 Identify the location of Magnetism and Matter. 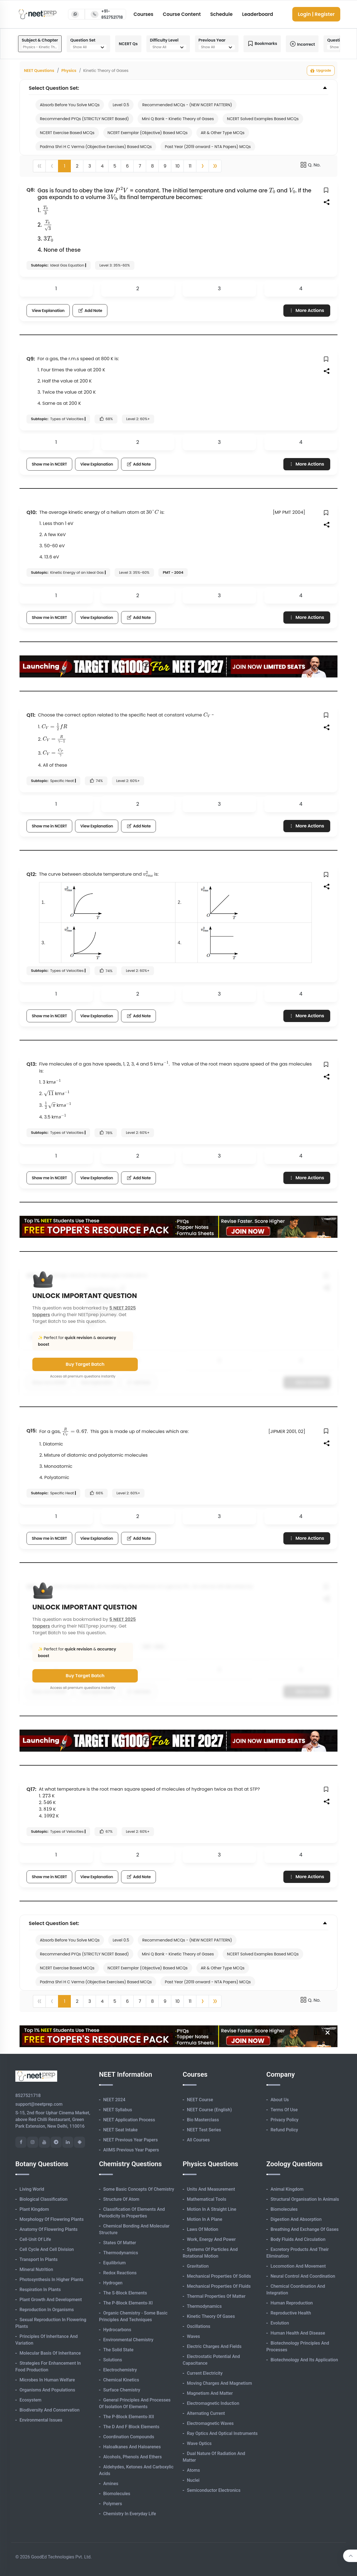
(210, 2393).